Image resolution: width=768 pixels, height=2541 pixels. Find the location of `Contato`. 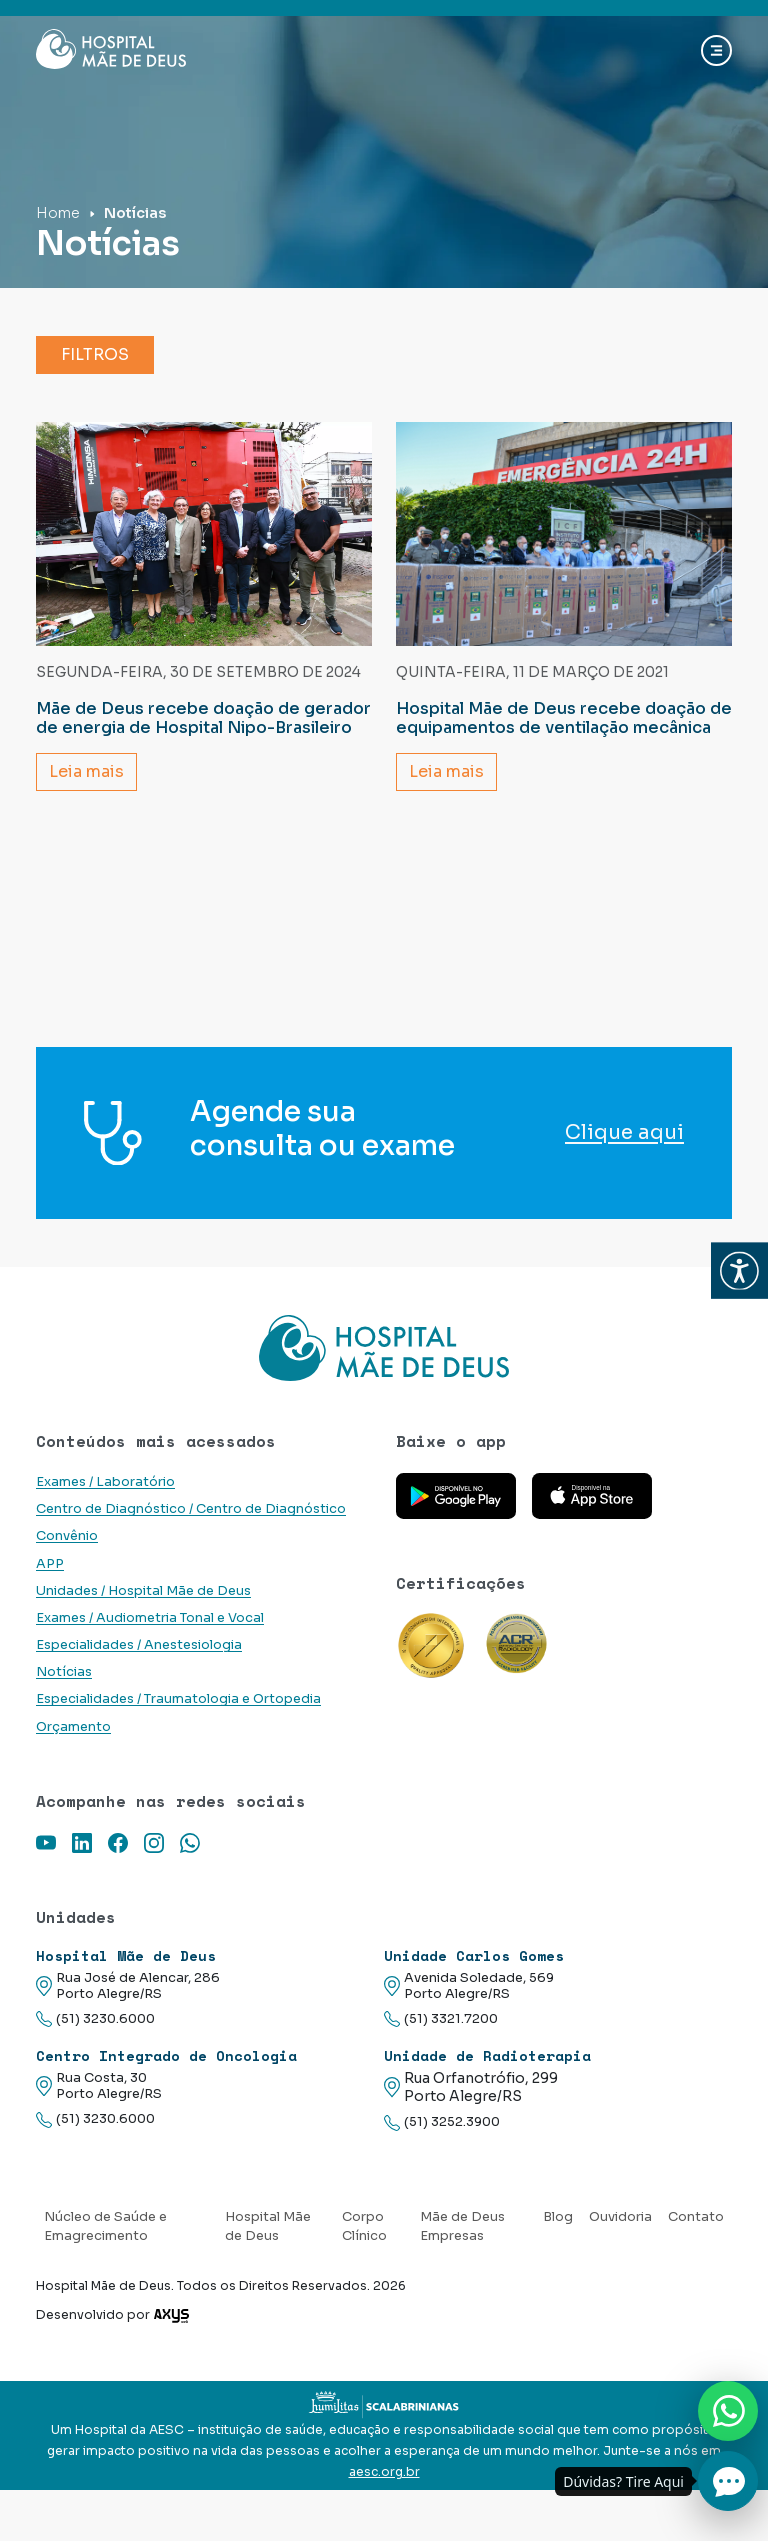

Contato is located at coordinates (696, 2217).